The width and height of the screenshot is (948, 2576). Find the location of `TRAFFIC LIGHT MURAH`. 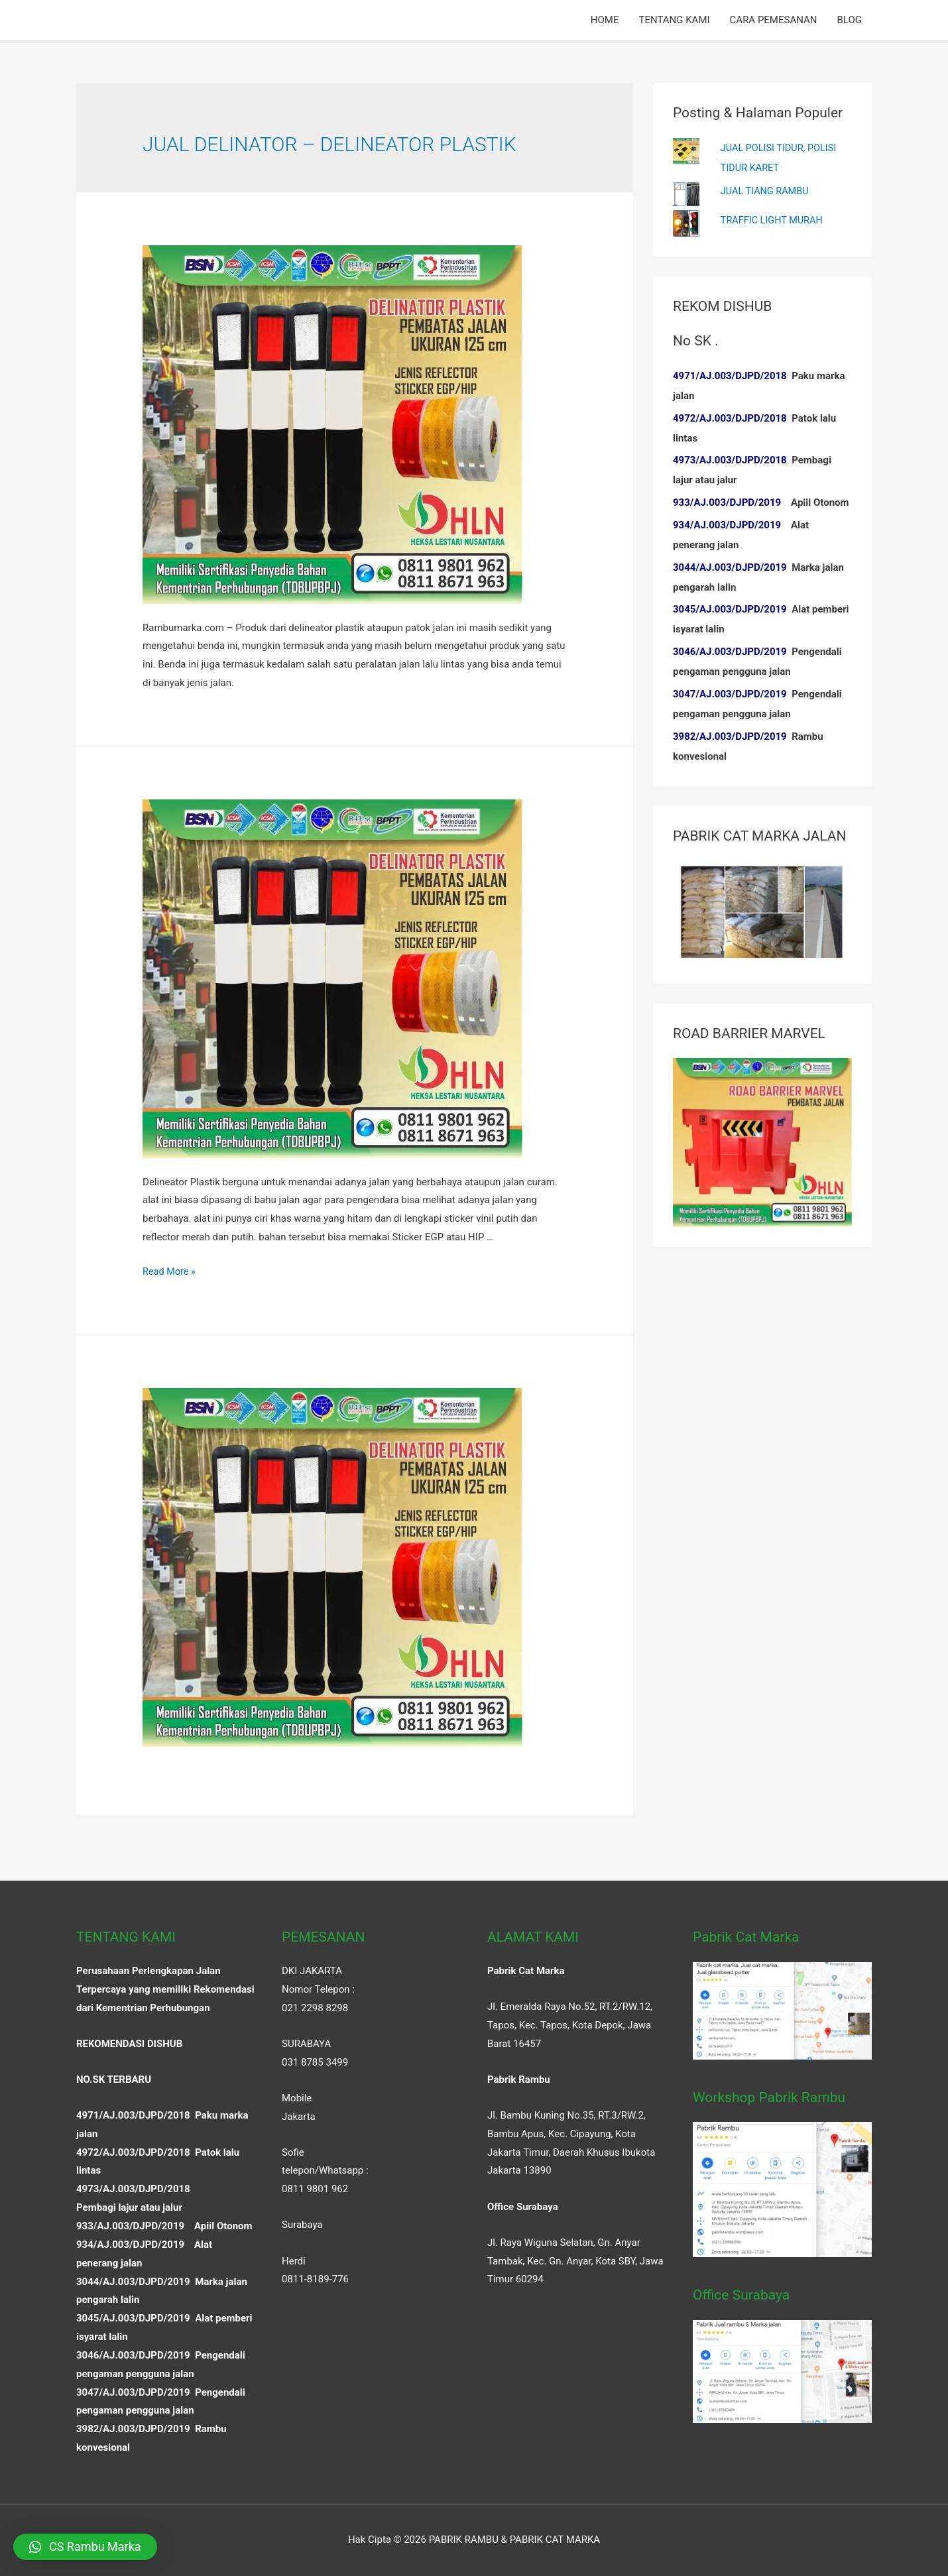

TRAFFIC LIGHT MURAH is located at coordinates (774, 219).